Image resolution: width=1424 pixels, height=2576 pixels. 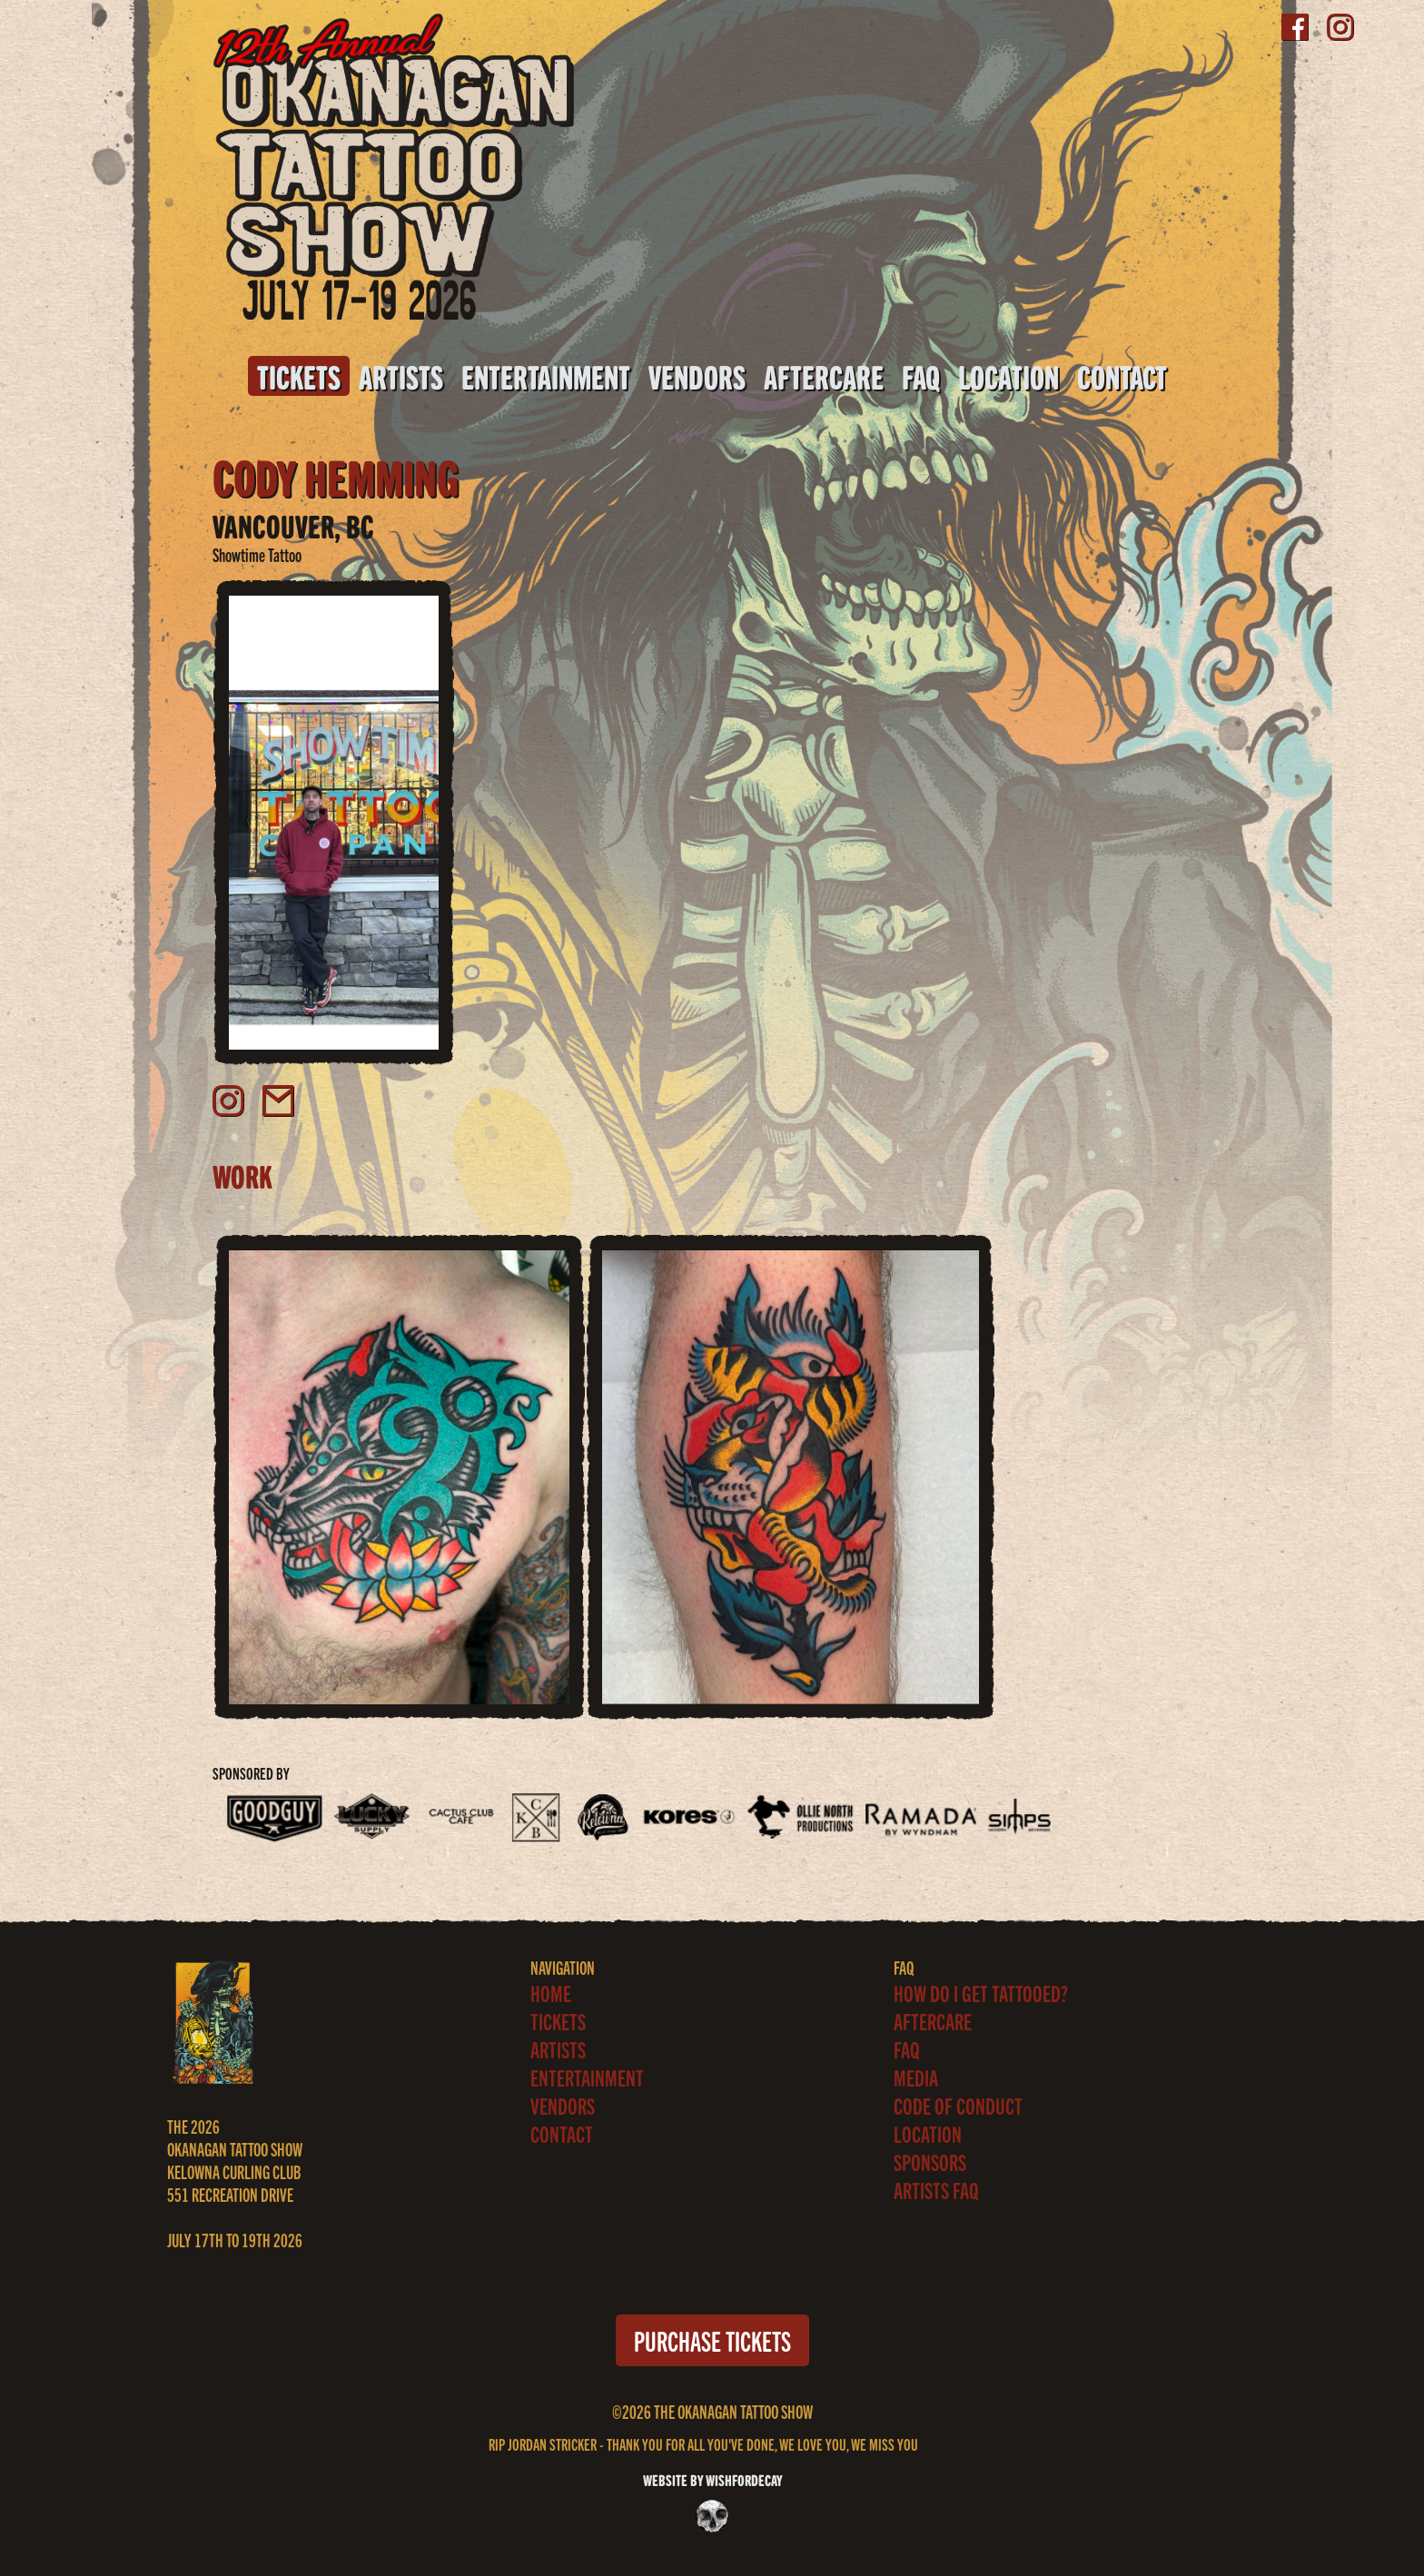 What do you see at coordinates (697, 376) in the screenshot?
I see `Vendors` at bounding box center [697, 376].